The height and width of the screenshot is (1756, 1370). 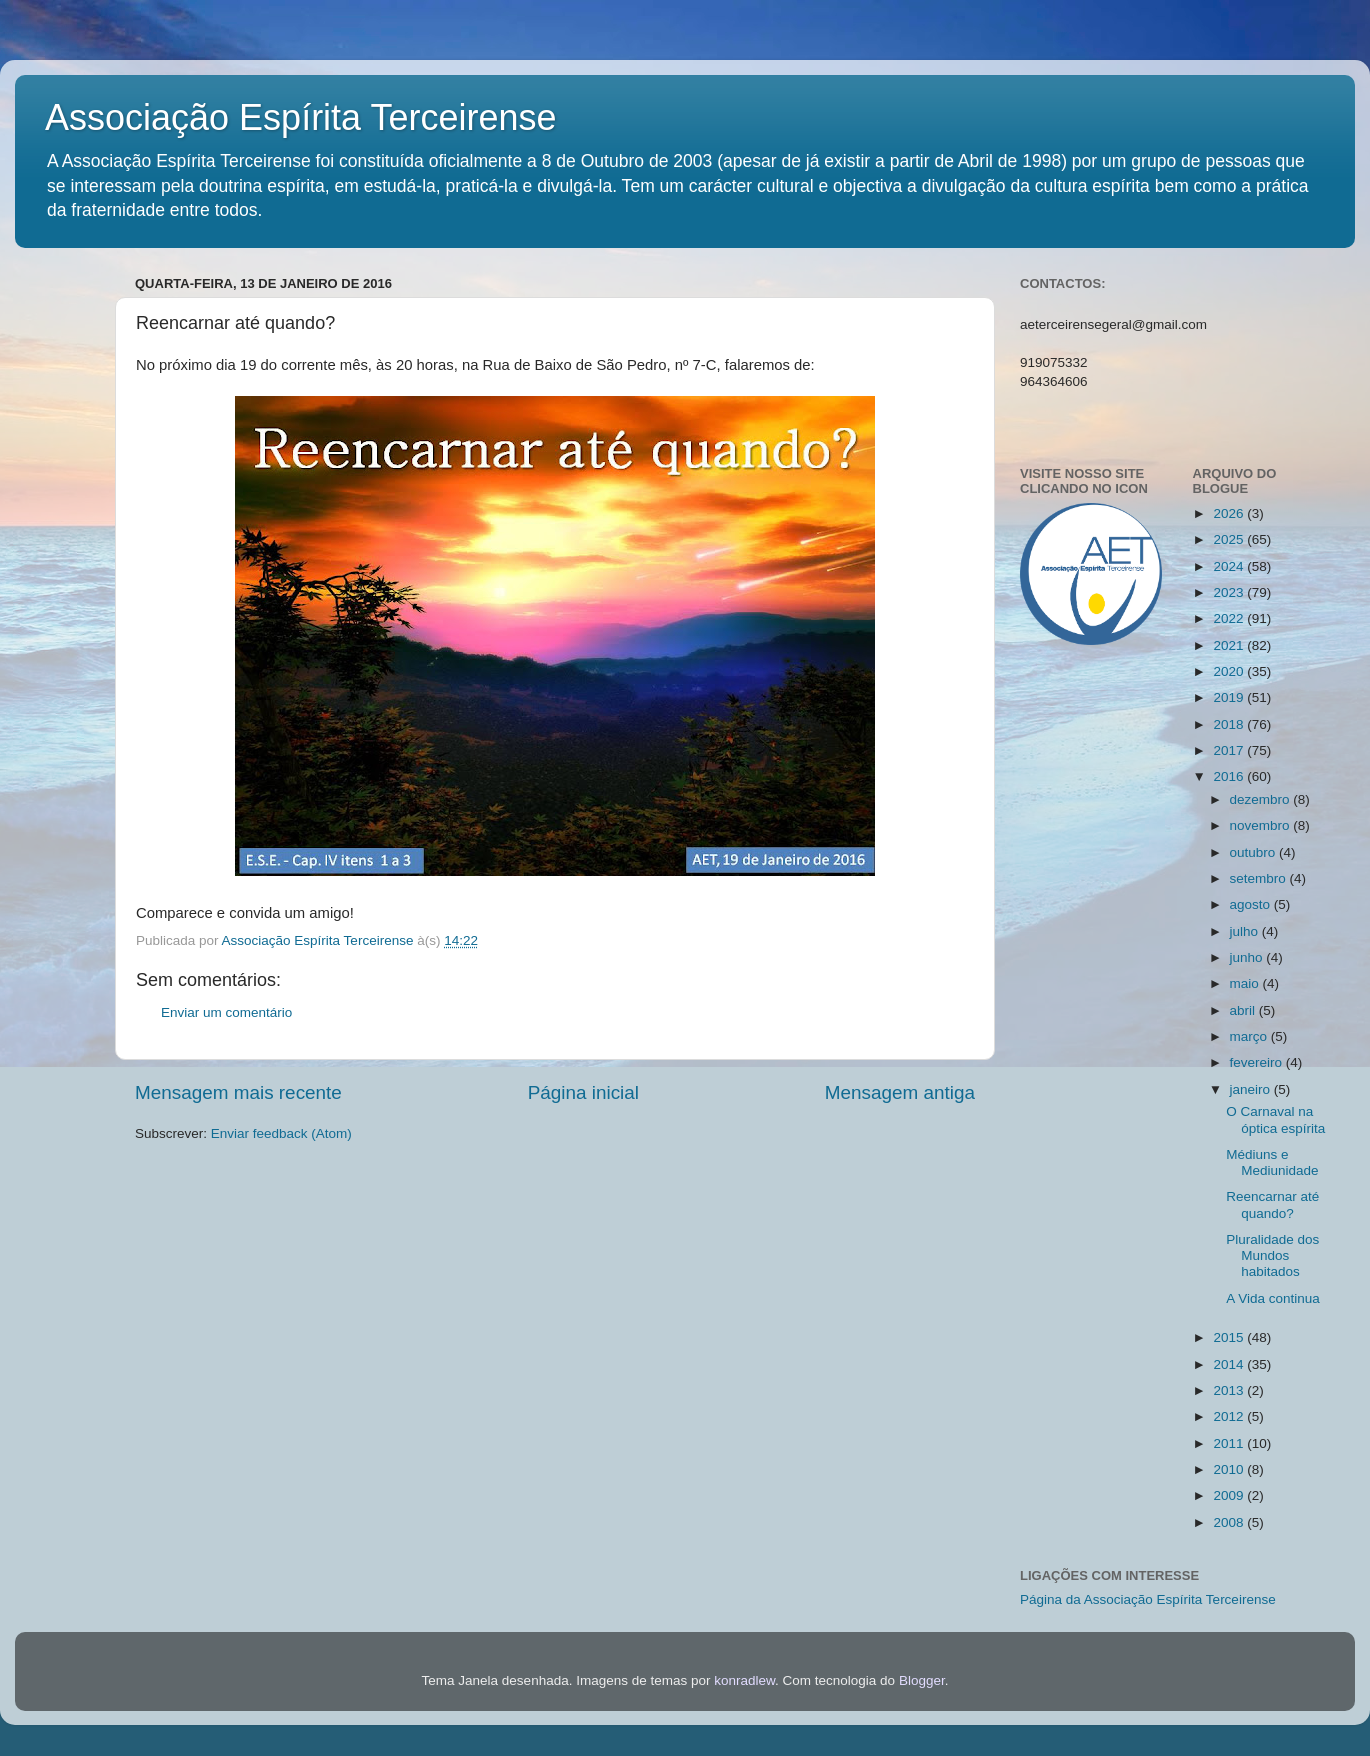 I want to click on konradlew, so click(x=744, y=1680).